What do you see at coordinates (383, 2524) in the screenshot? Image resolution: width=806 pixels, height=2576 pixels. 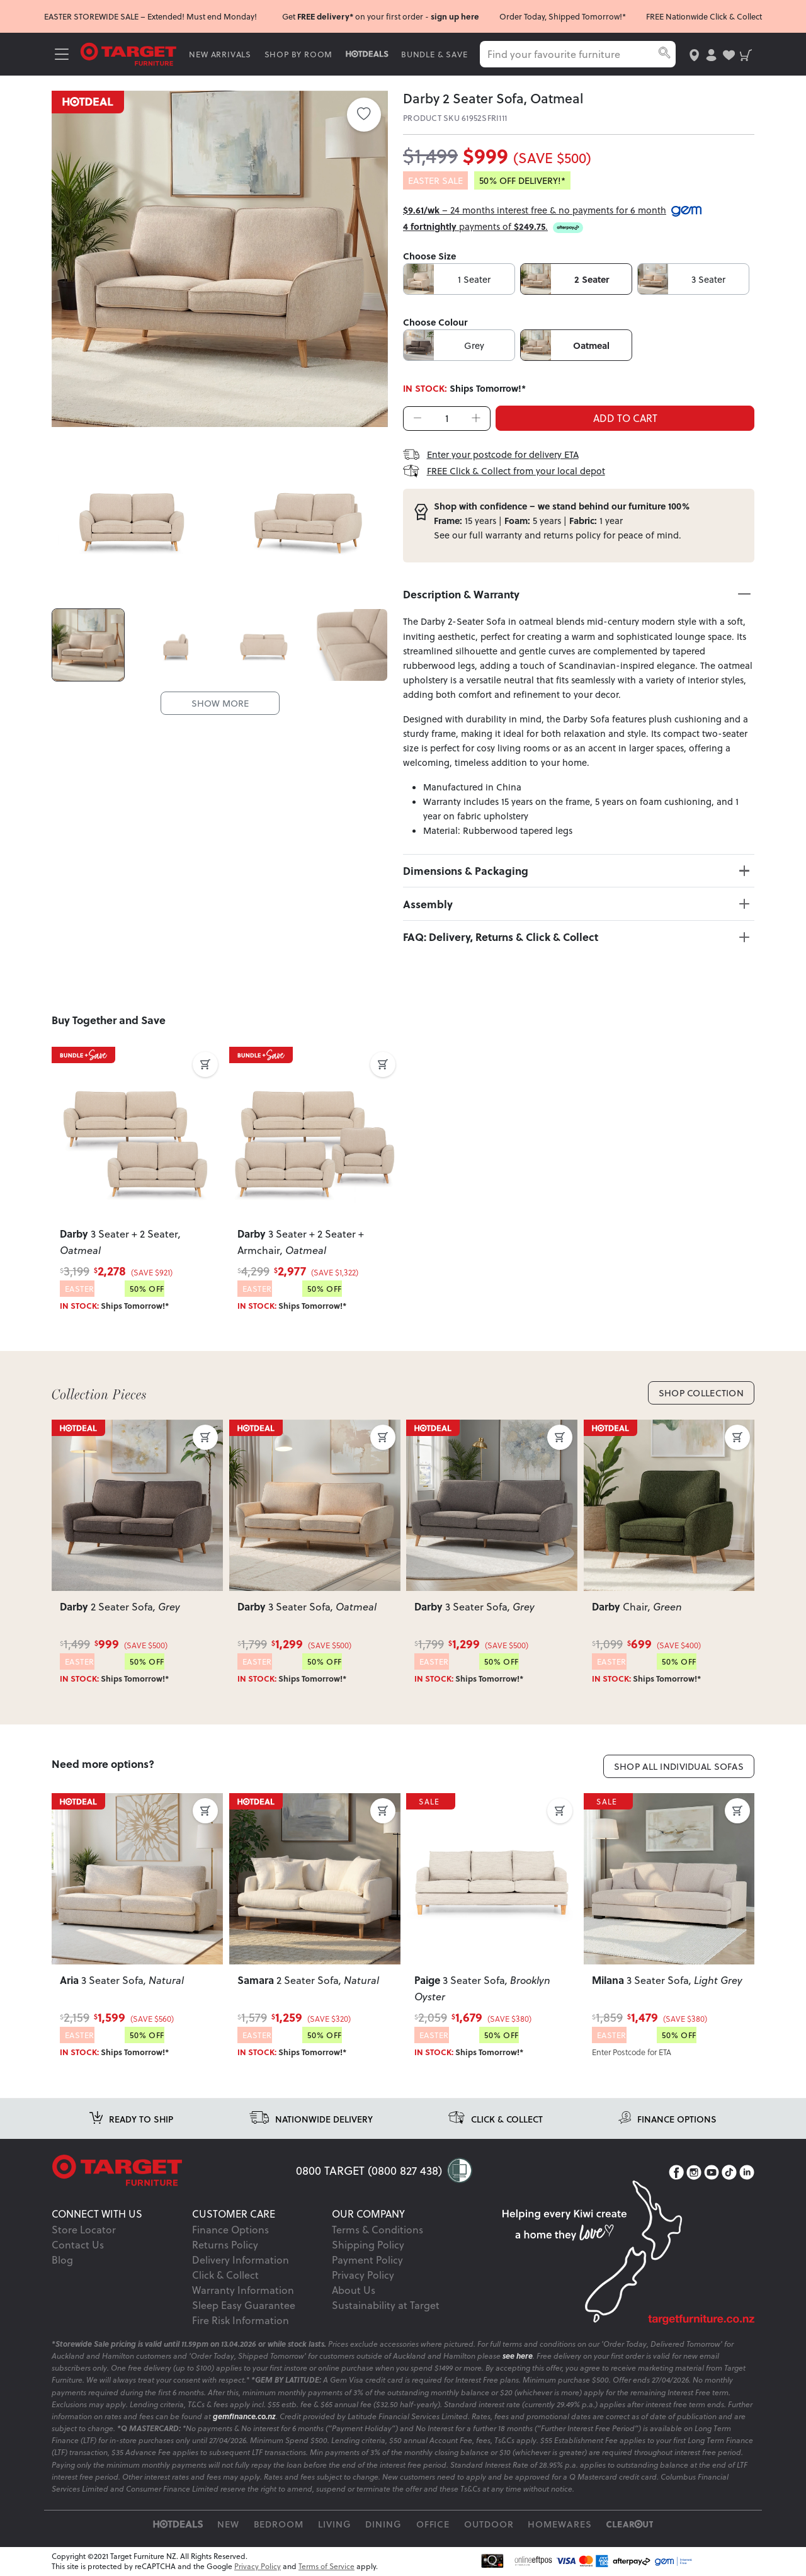 I see `Dining` at bounding box center [383, 2524].